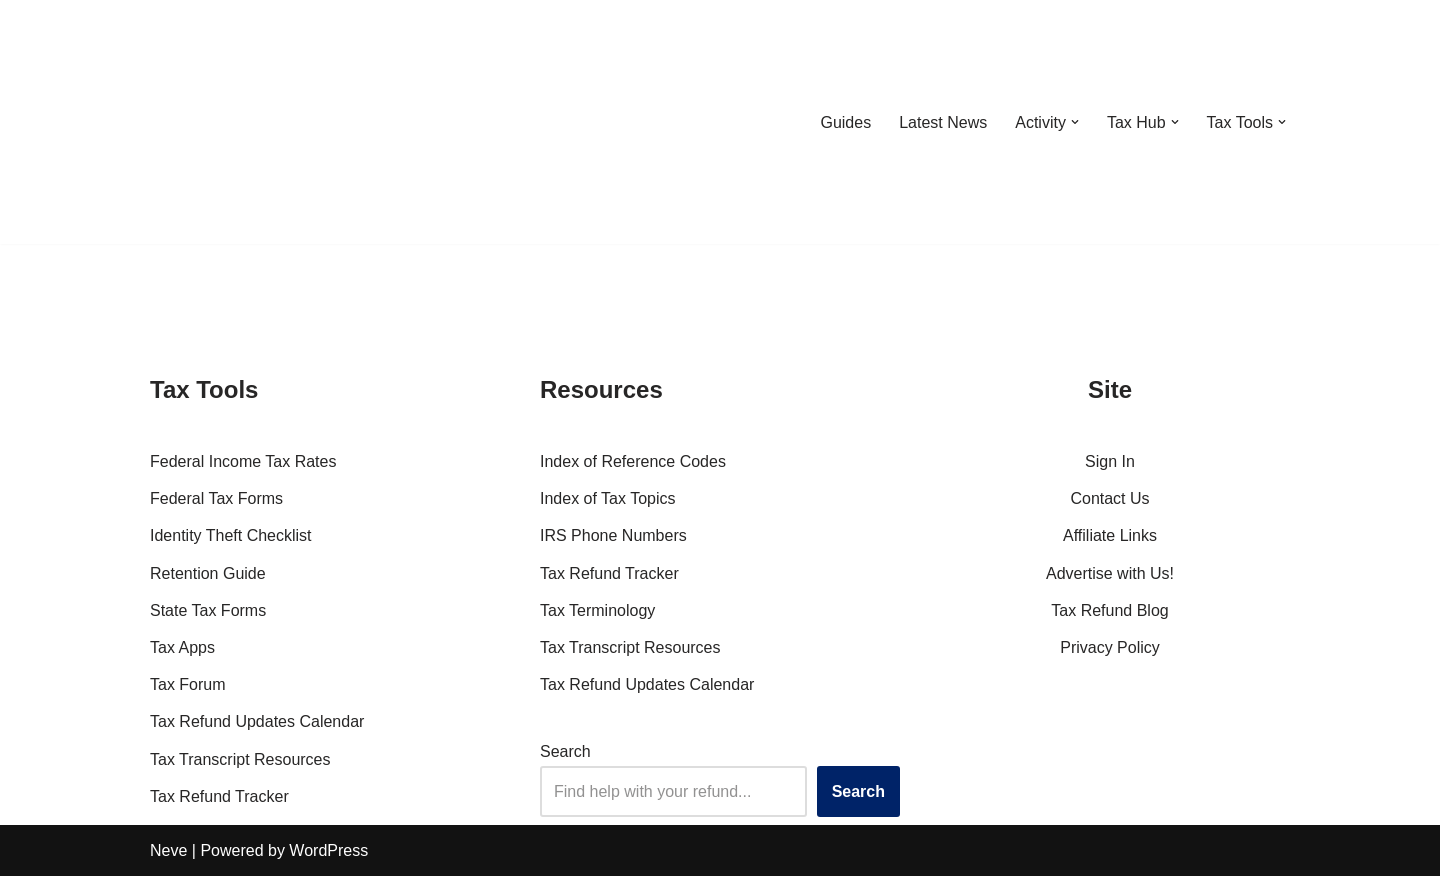  I want to click on Federal Income Tax Rates, so click(243, 461).